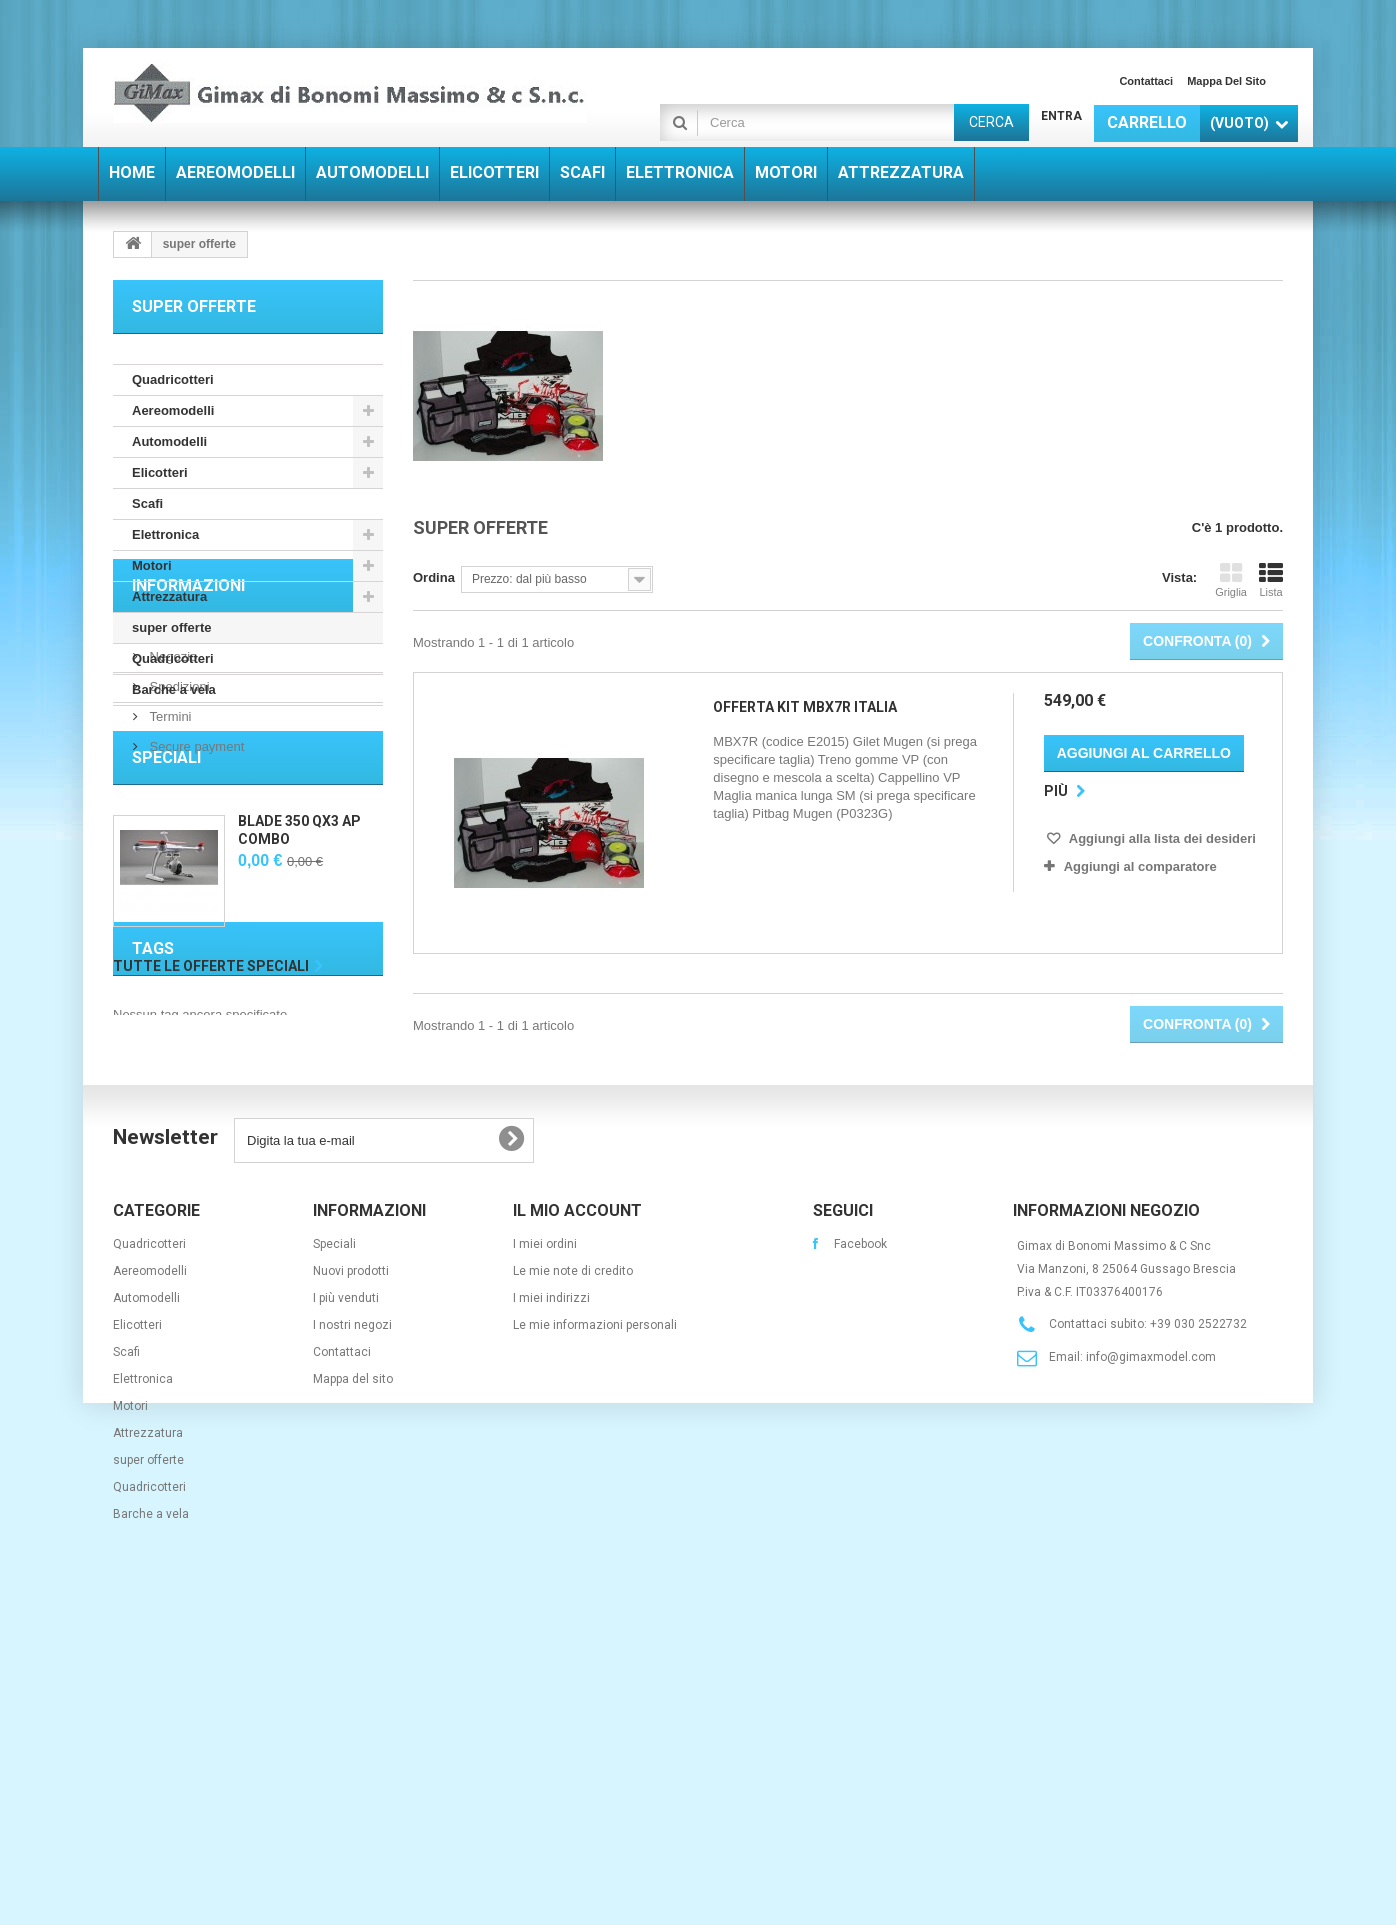  Describe the element at coordinates (169, 596) in the screenshot. I see `Attrezzatura` at that location.